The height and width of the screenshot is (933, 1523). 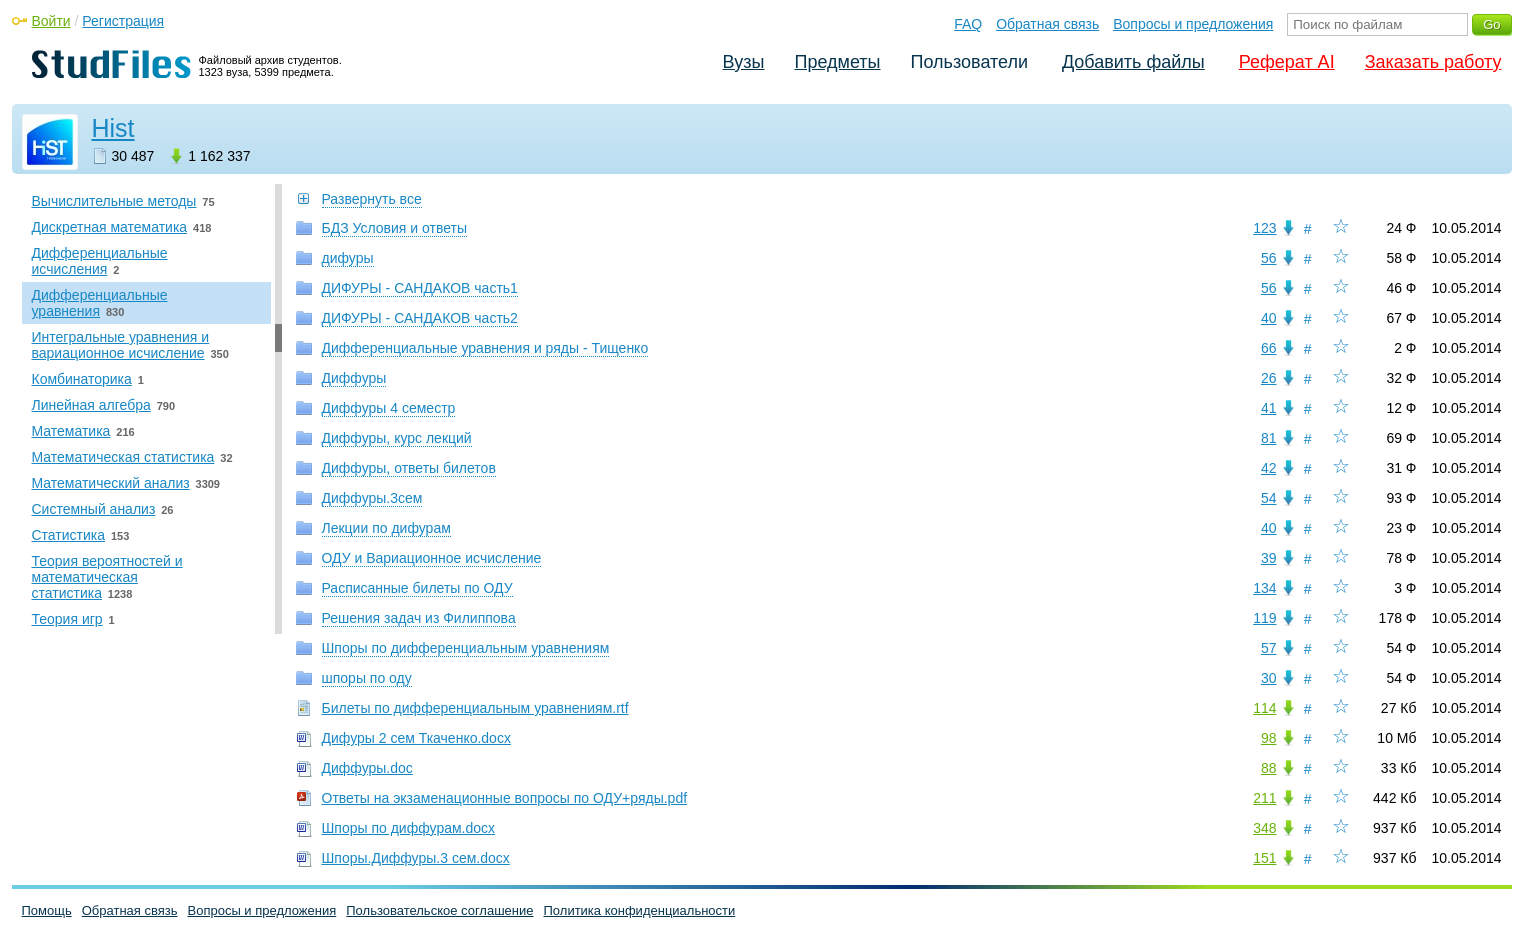 What do you see at coordinates (968, 24) in the screenshot?
I see `FAQ` at bounding box center [968, 24].